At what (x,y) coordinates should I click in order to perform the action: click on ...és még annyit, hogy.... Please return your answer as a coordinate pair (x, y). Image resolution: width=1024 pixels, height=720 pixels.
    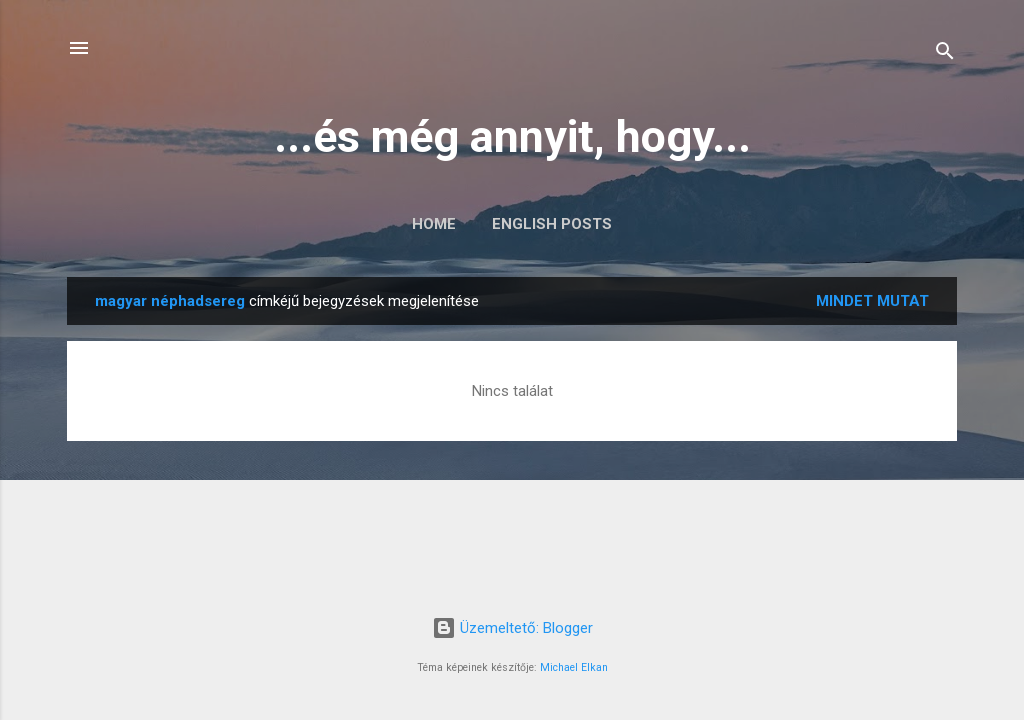
    Looking at the image, I should click on (512, 136).